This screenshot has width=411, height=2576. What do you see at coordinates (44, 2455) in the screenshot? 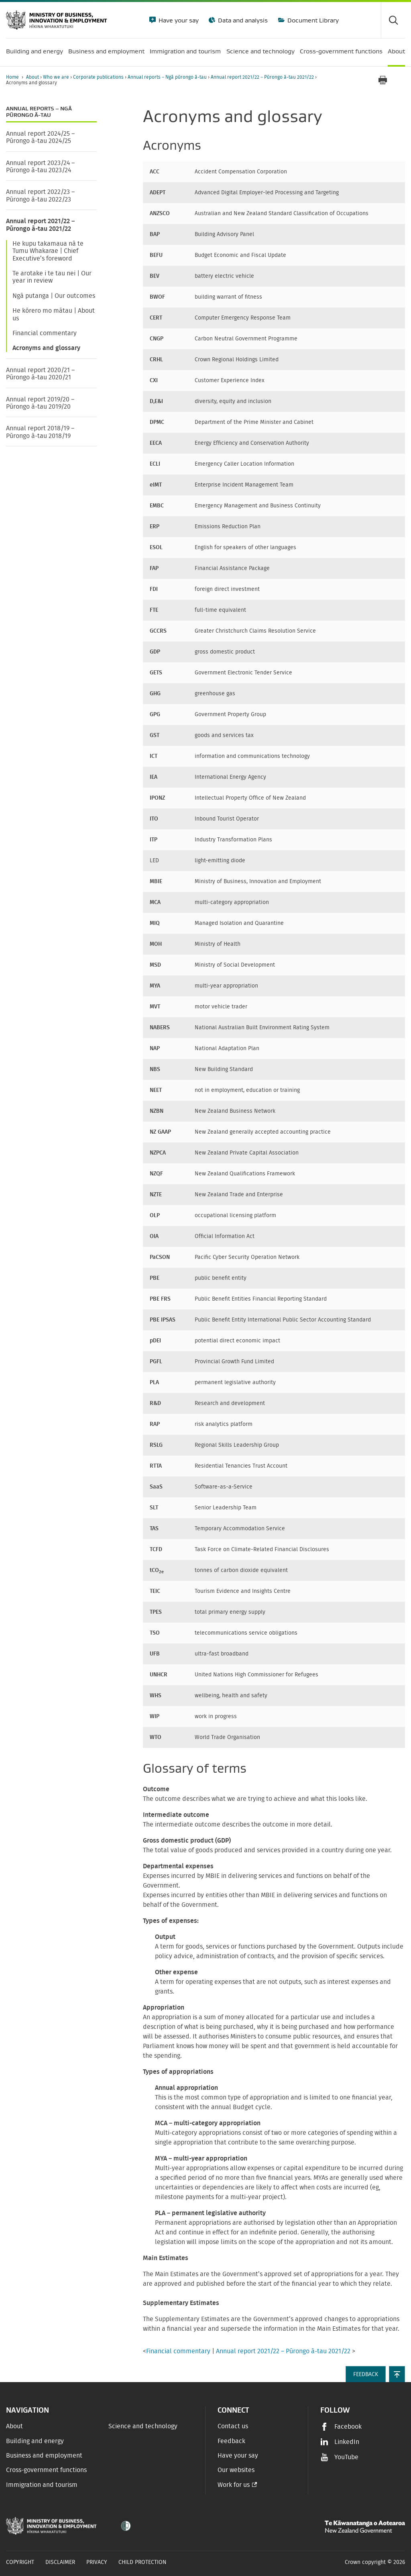
I see `Business and employment` at bounding box center [44, 2455].